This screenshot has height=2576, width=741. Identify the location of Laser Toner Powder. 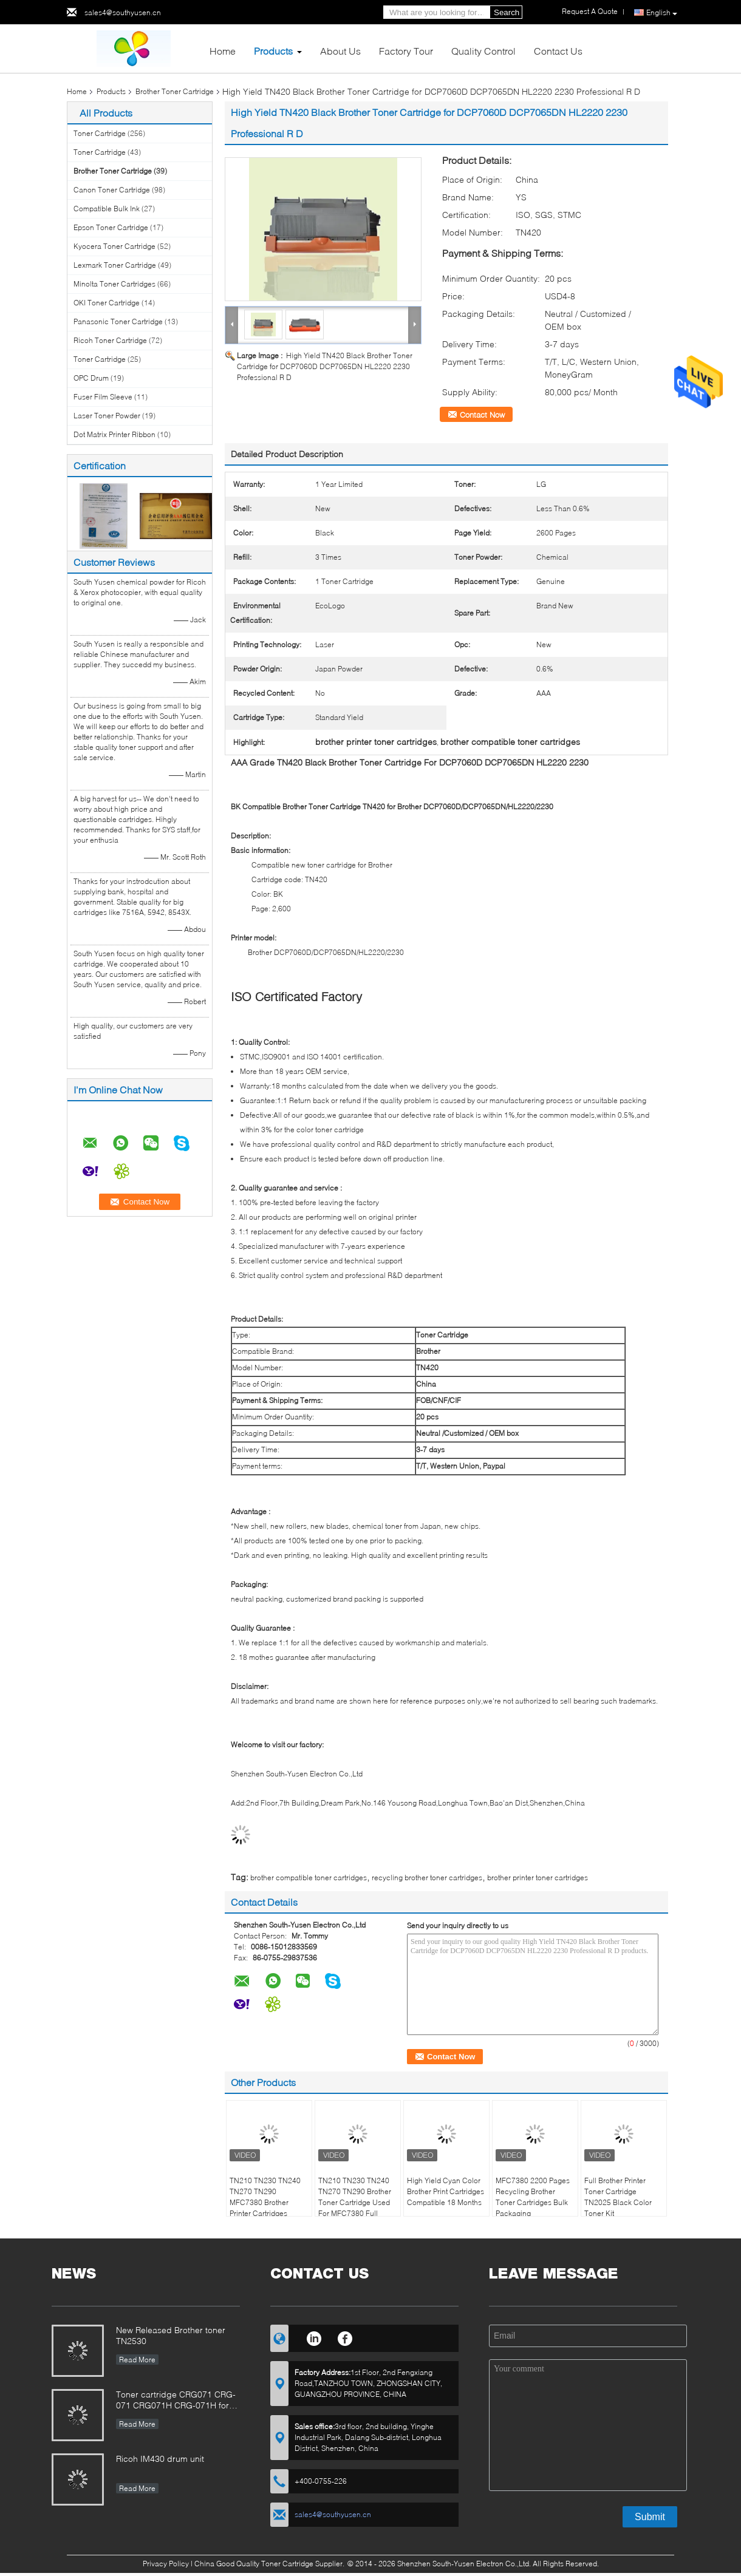
(106, 415).